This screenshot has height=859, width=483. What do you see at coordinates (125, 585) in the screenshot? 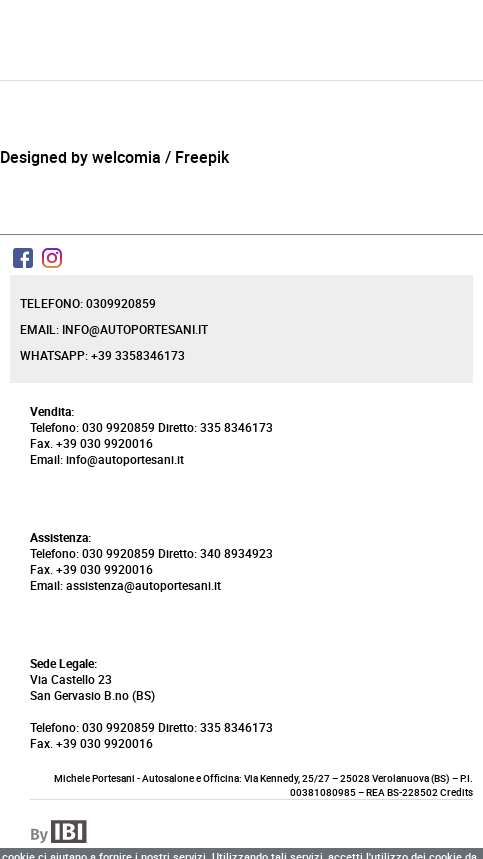
I see `Email: assistenza@autoportesani.it` at bounding box center [125, 585].